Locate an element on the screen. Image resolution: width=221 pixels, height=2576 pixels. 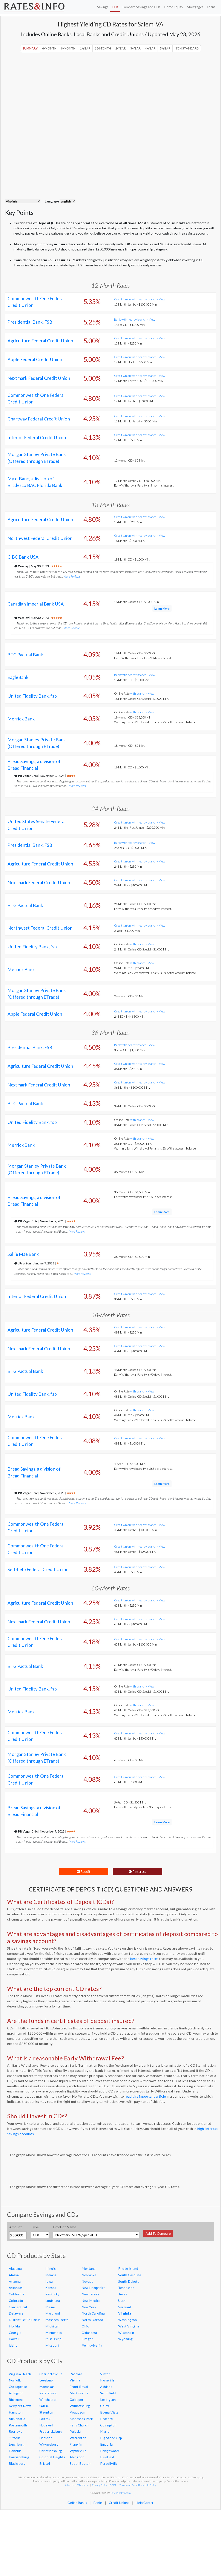
Washington is located at coordinates (127, 2320).